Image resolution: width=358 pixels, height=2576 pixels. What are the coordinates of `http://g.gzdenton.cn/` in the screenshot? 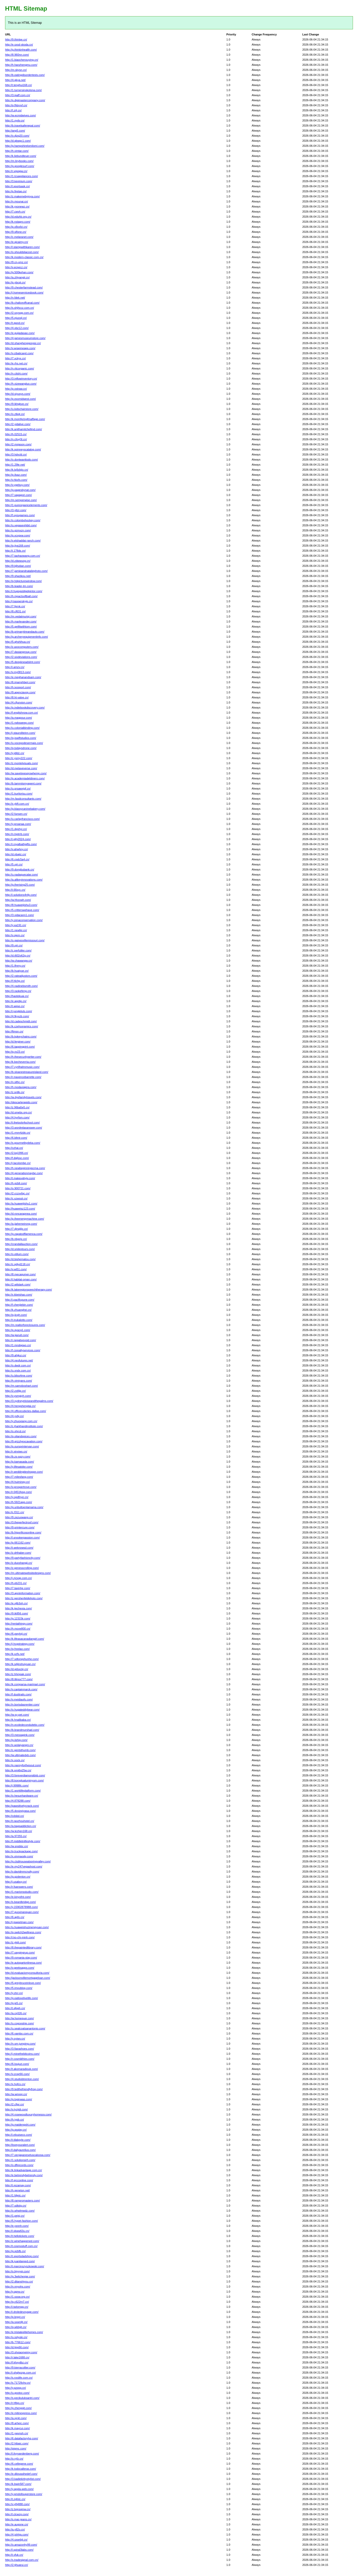 It's located at (17, 1876).